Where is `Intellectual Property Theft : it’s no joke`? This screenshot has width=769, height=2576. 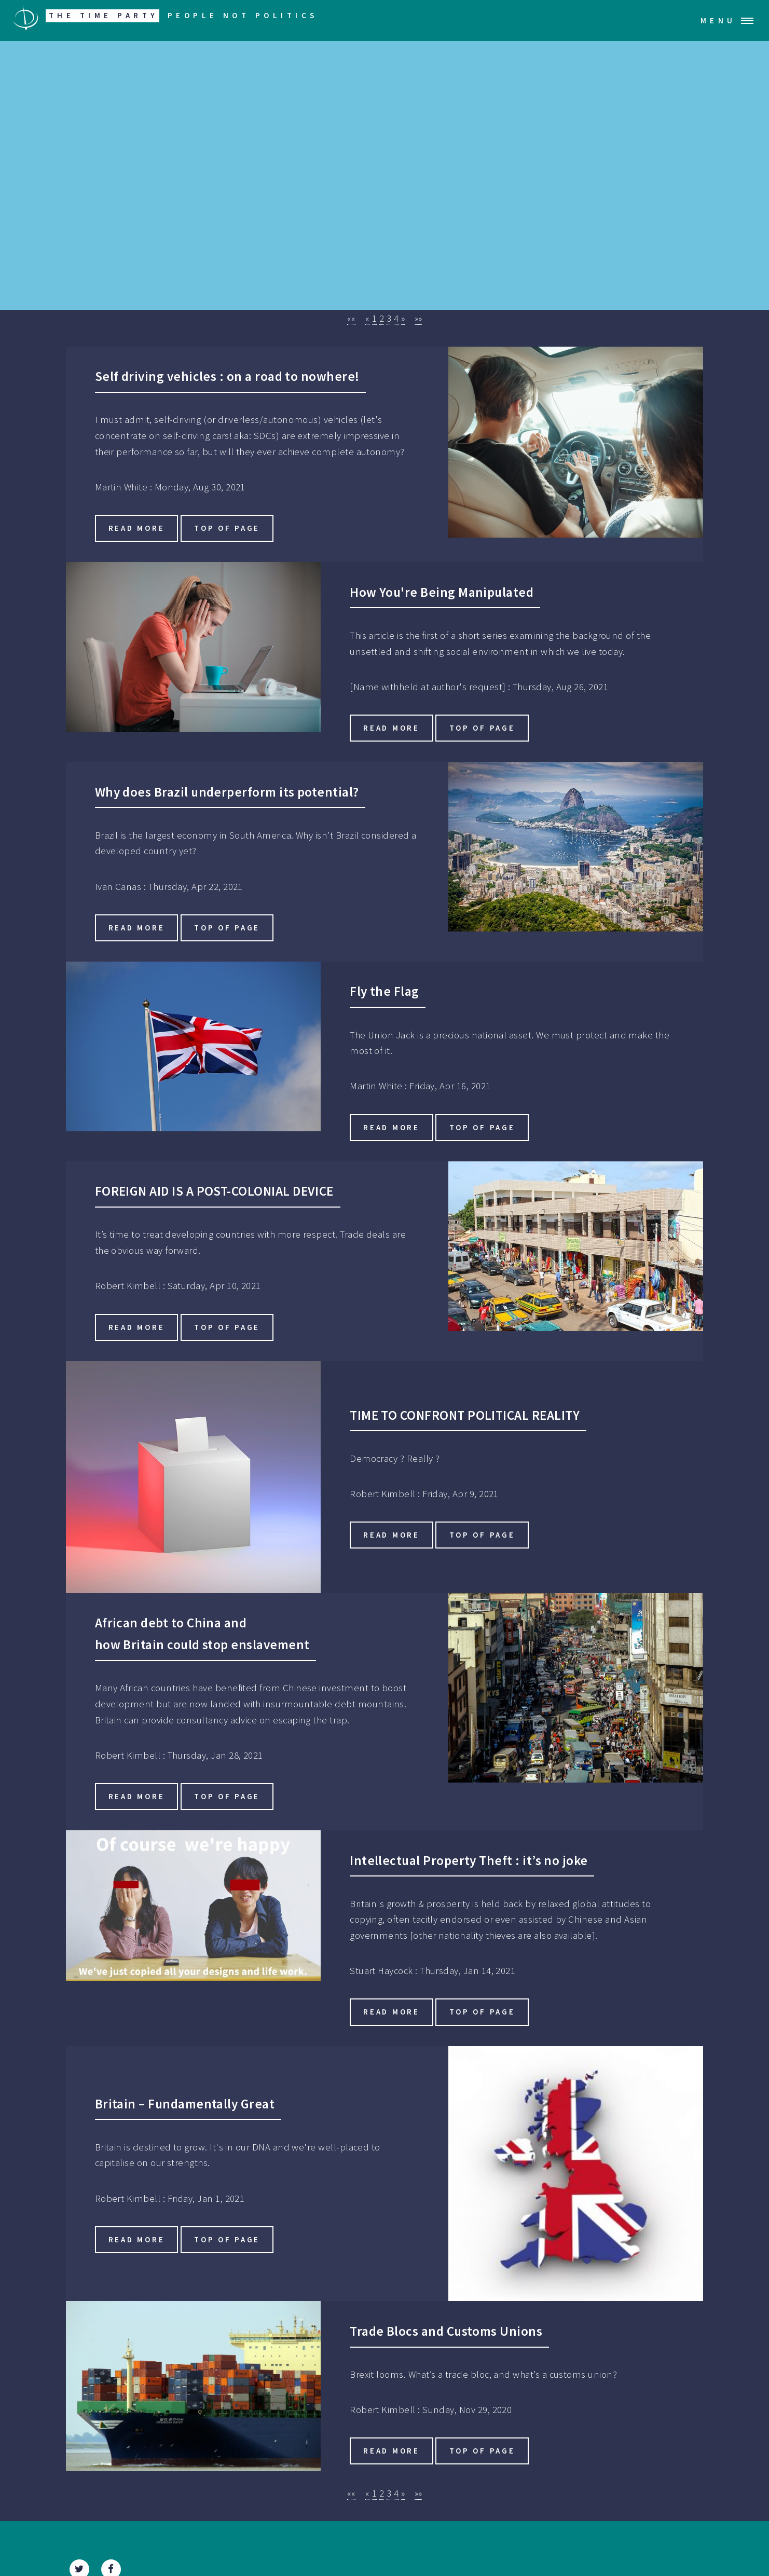
Intellectual Property Theft : it’s no joke is located at coordinates (469, 1860).